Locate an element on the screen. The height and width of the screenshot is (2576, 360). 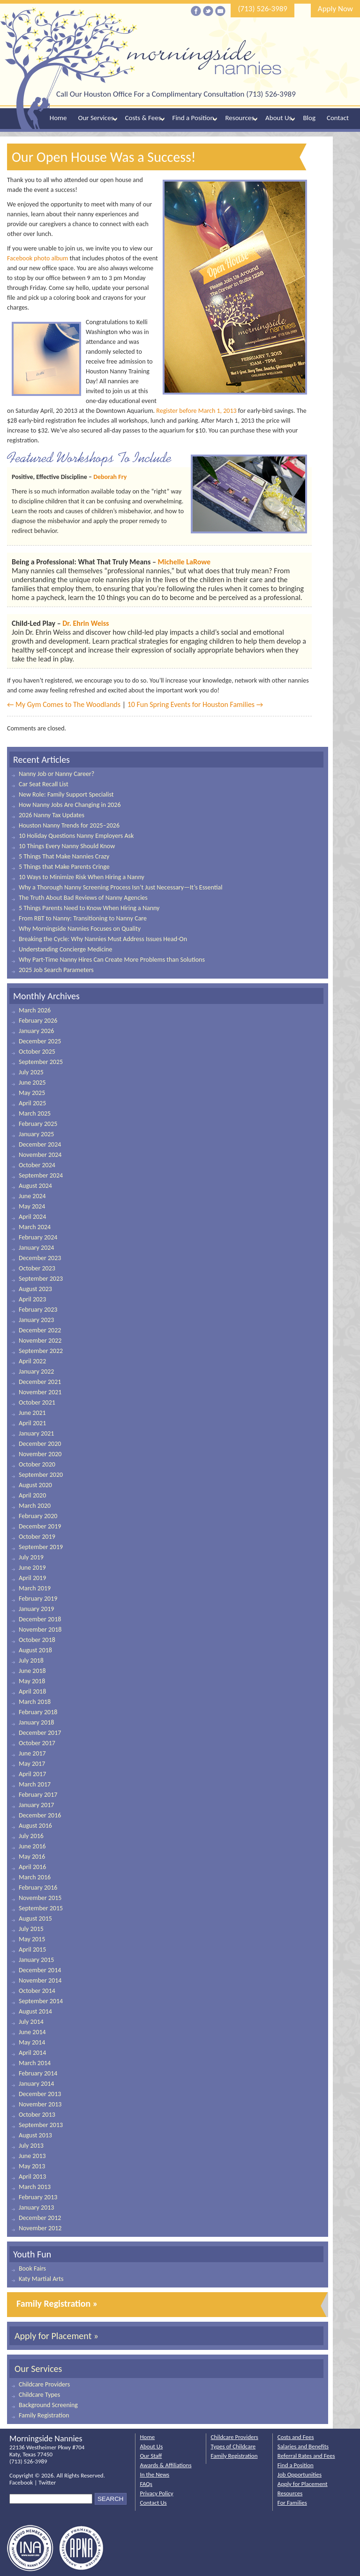
2026 Nanny Tax Updates is located at coordinates (51, 815).